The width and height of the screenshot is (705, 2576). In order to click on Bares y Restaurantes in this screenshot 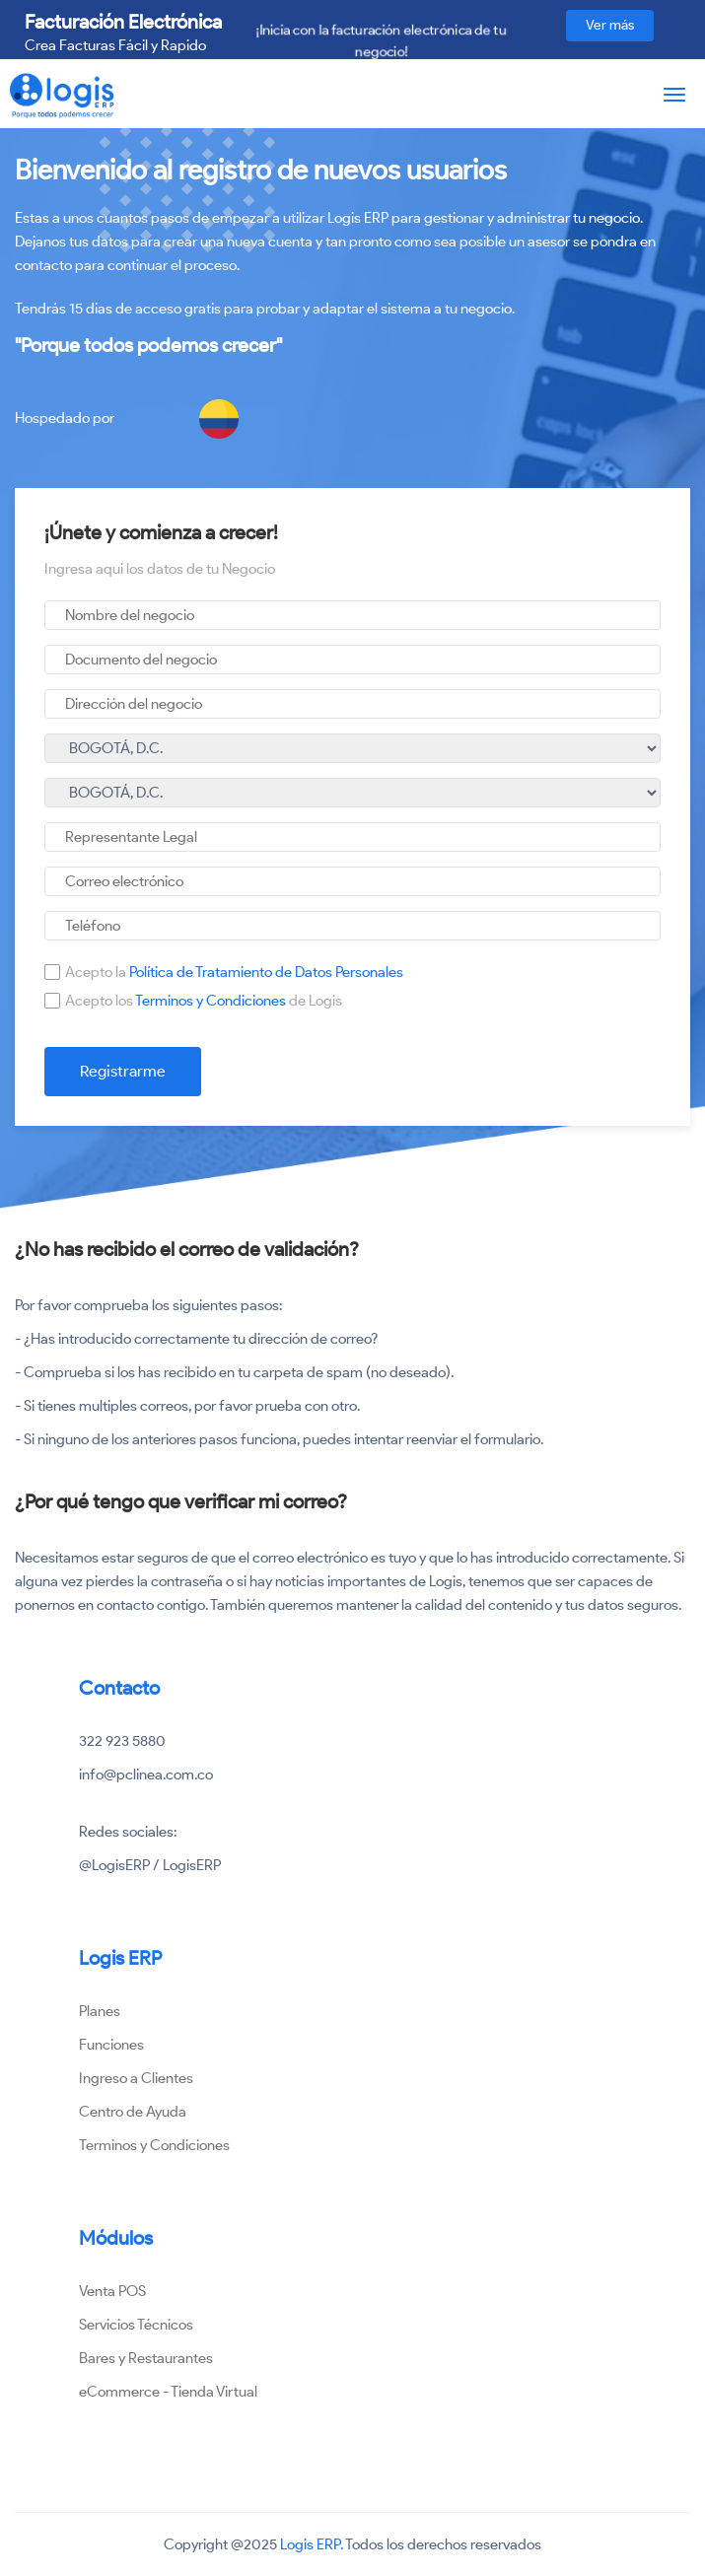, I will do `click(146, 2358)`.